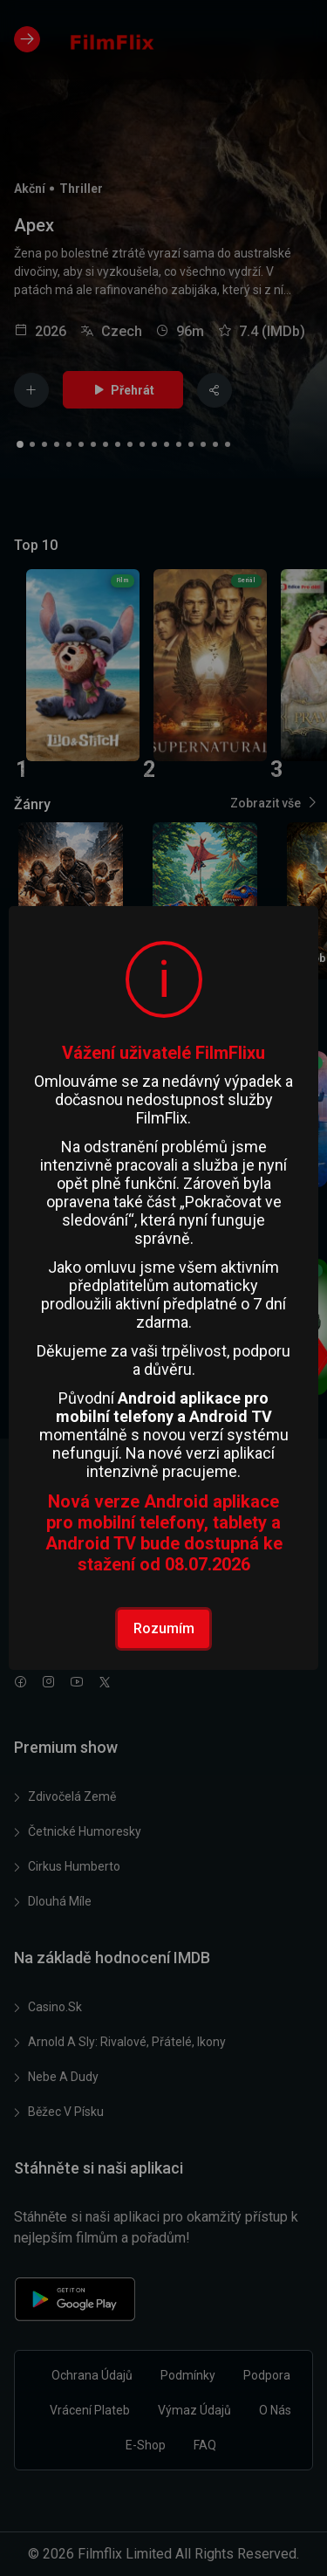 This screenshot has width=327, height=2576. Describe the element at coordinates (163, 1628) in the screenshot. I see `Rozumím` at that location.